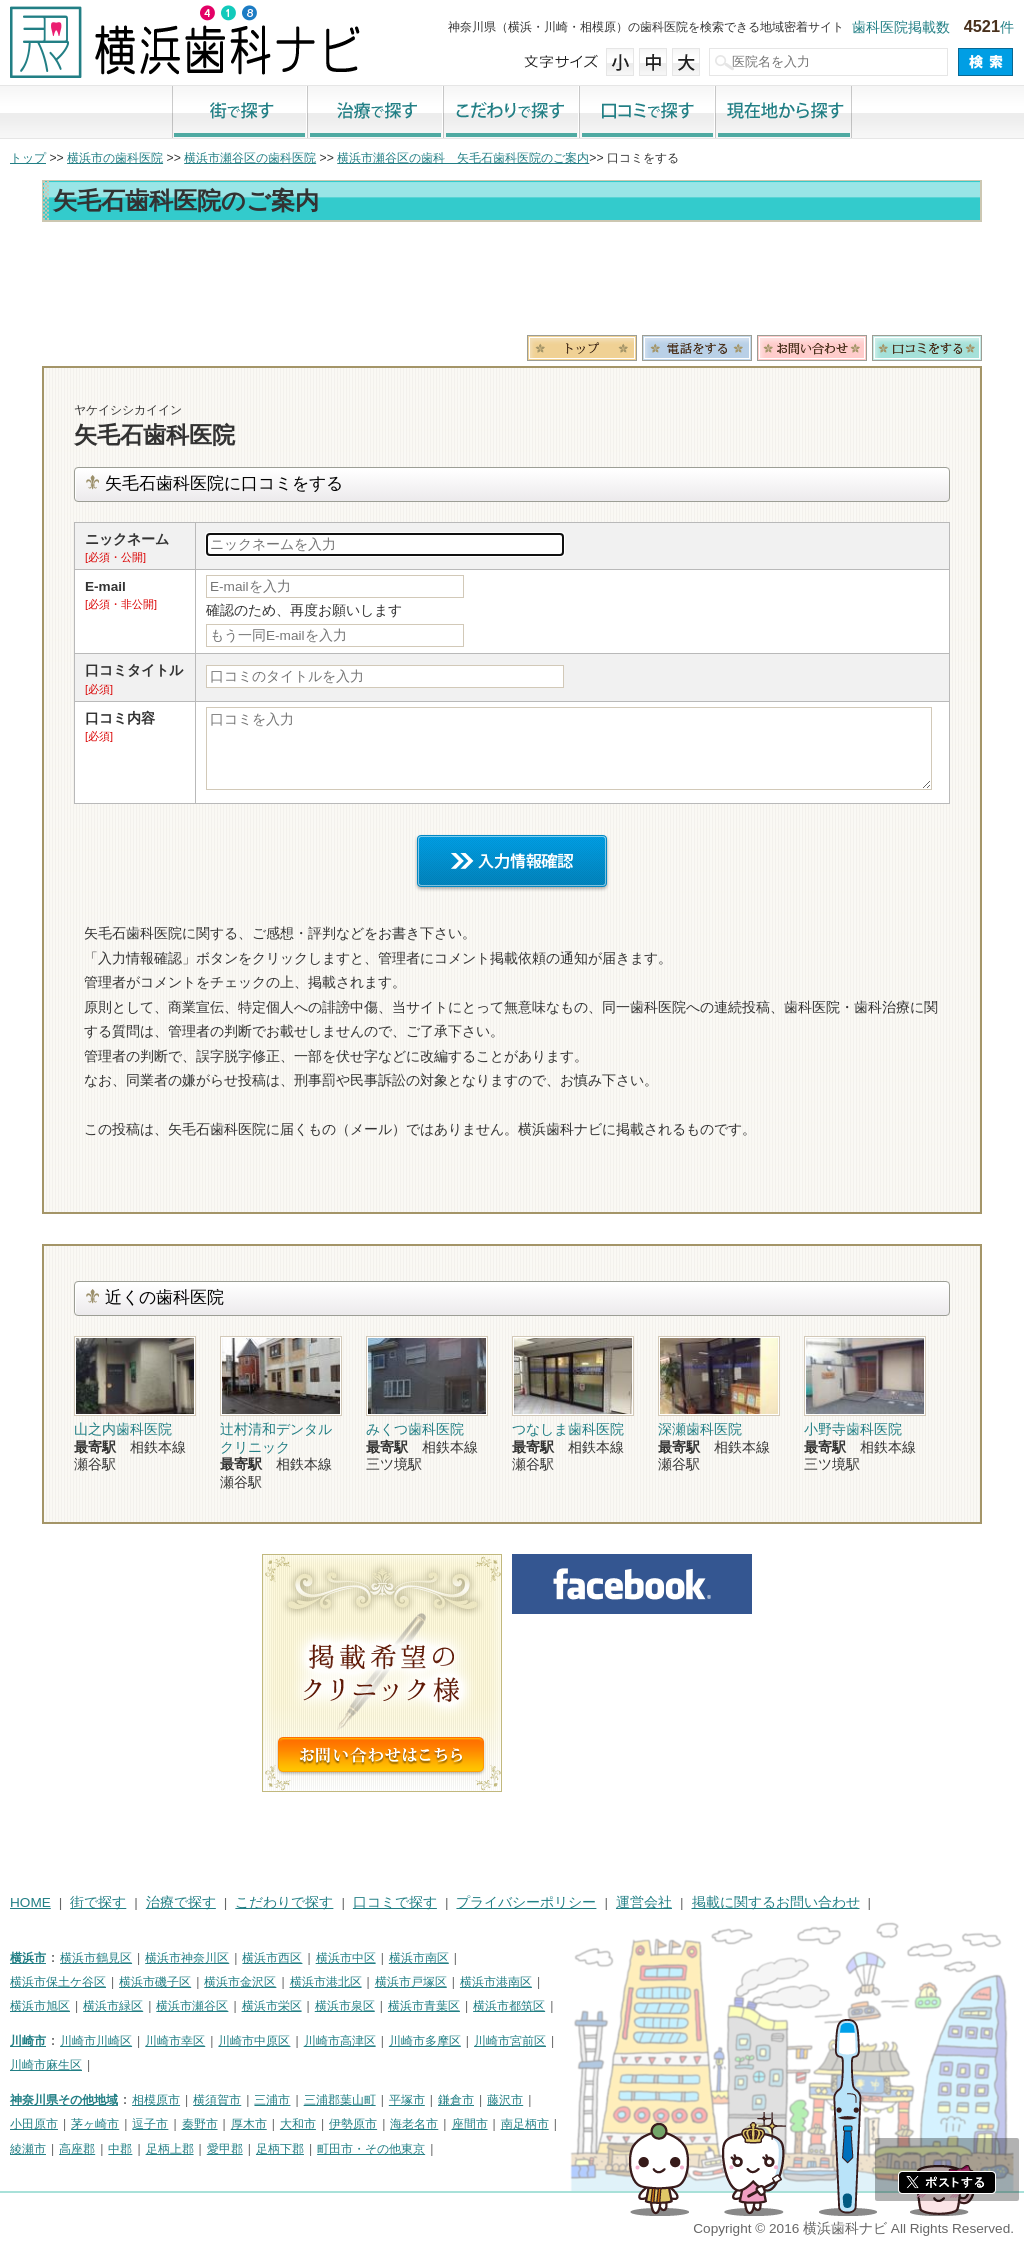  Describe the element at coordinates (927, 348) in the screenshot. I see `ロコミ` at that location.